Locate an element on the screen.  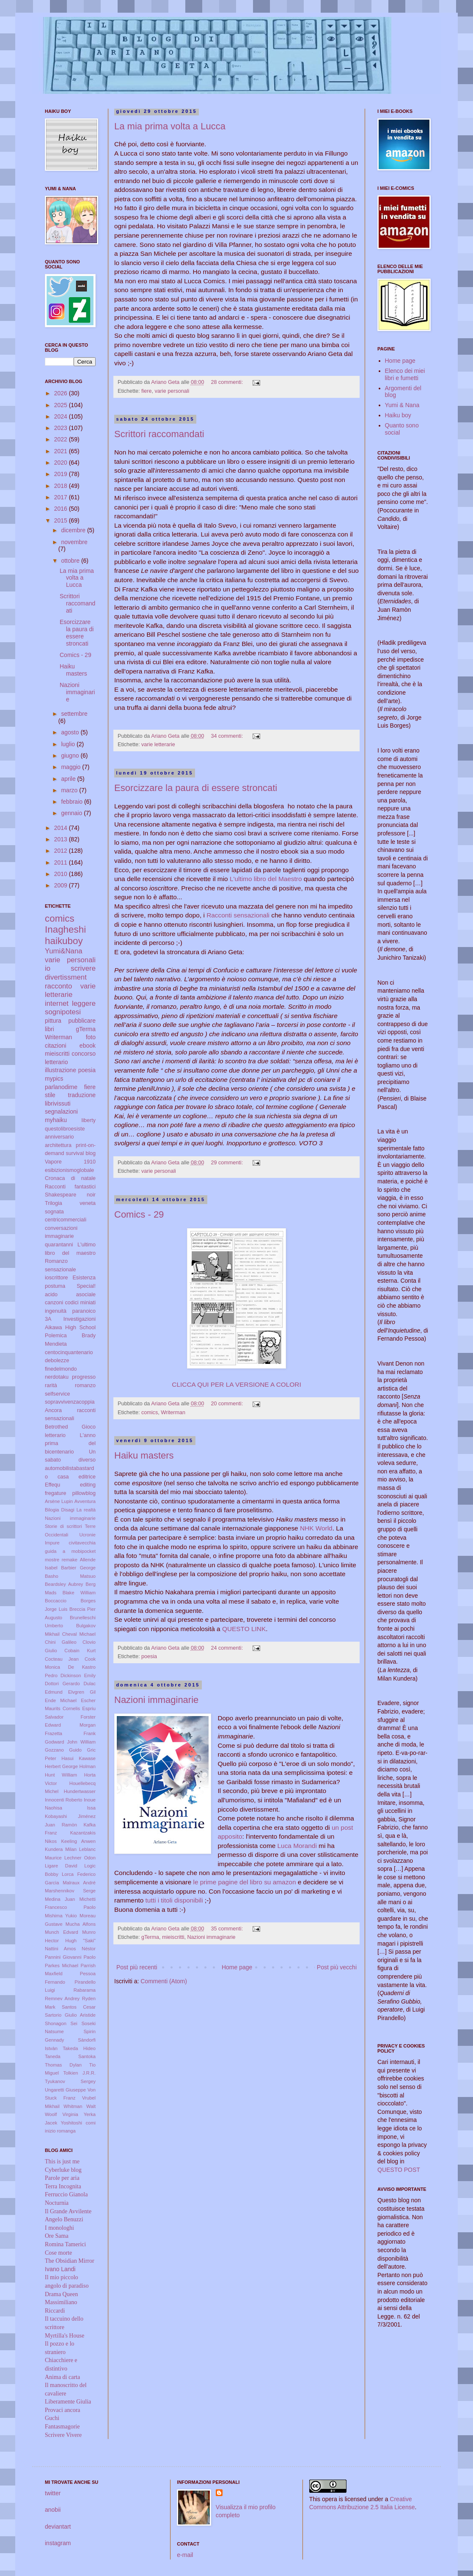
ioscrittore is located at coordinates (56, 1278).